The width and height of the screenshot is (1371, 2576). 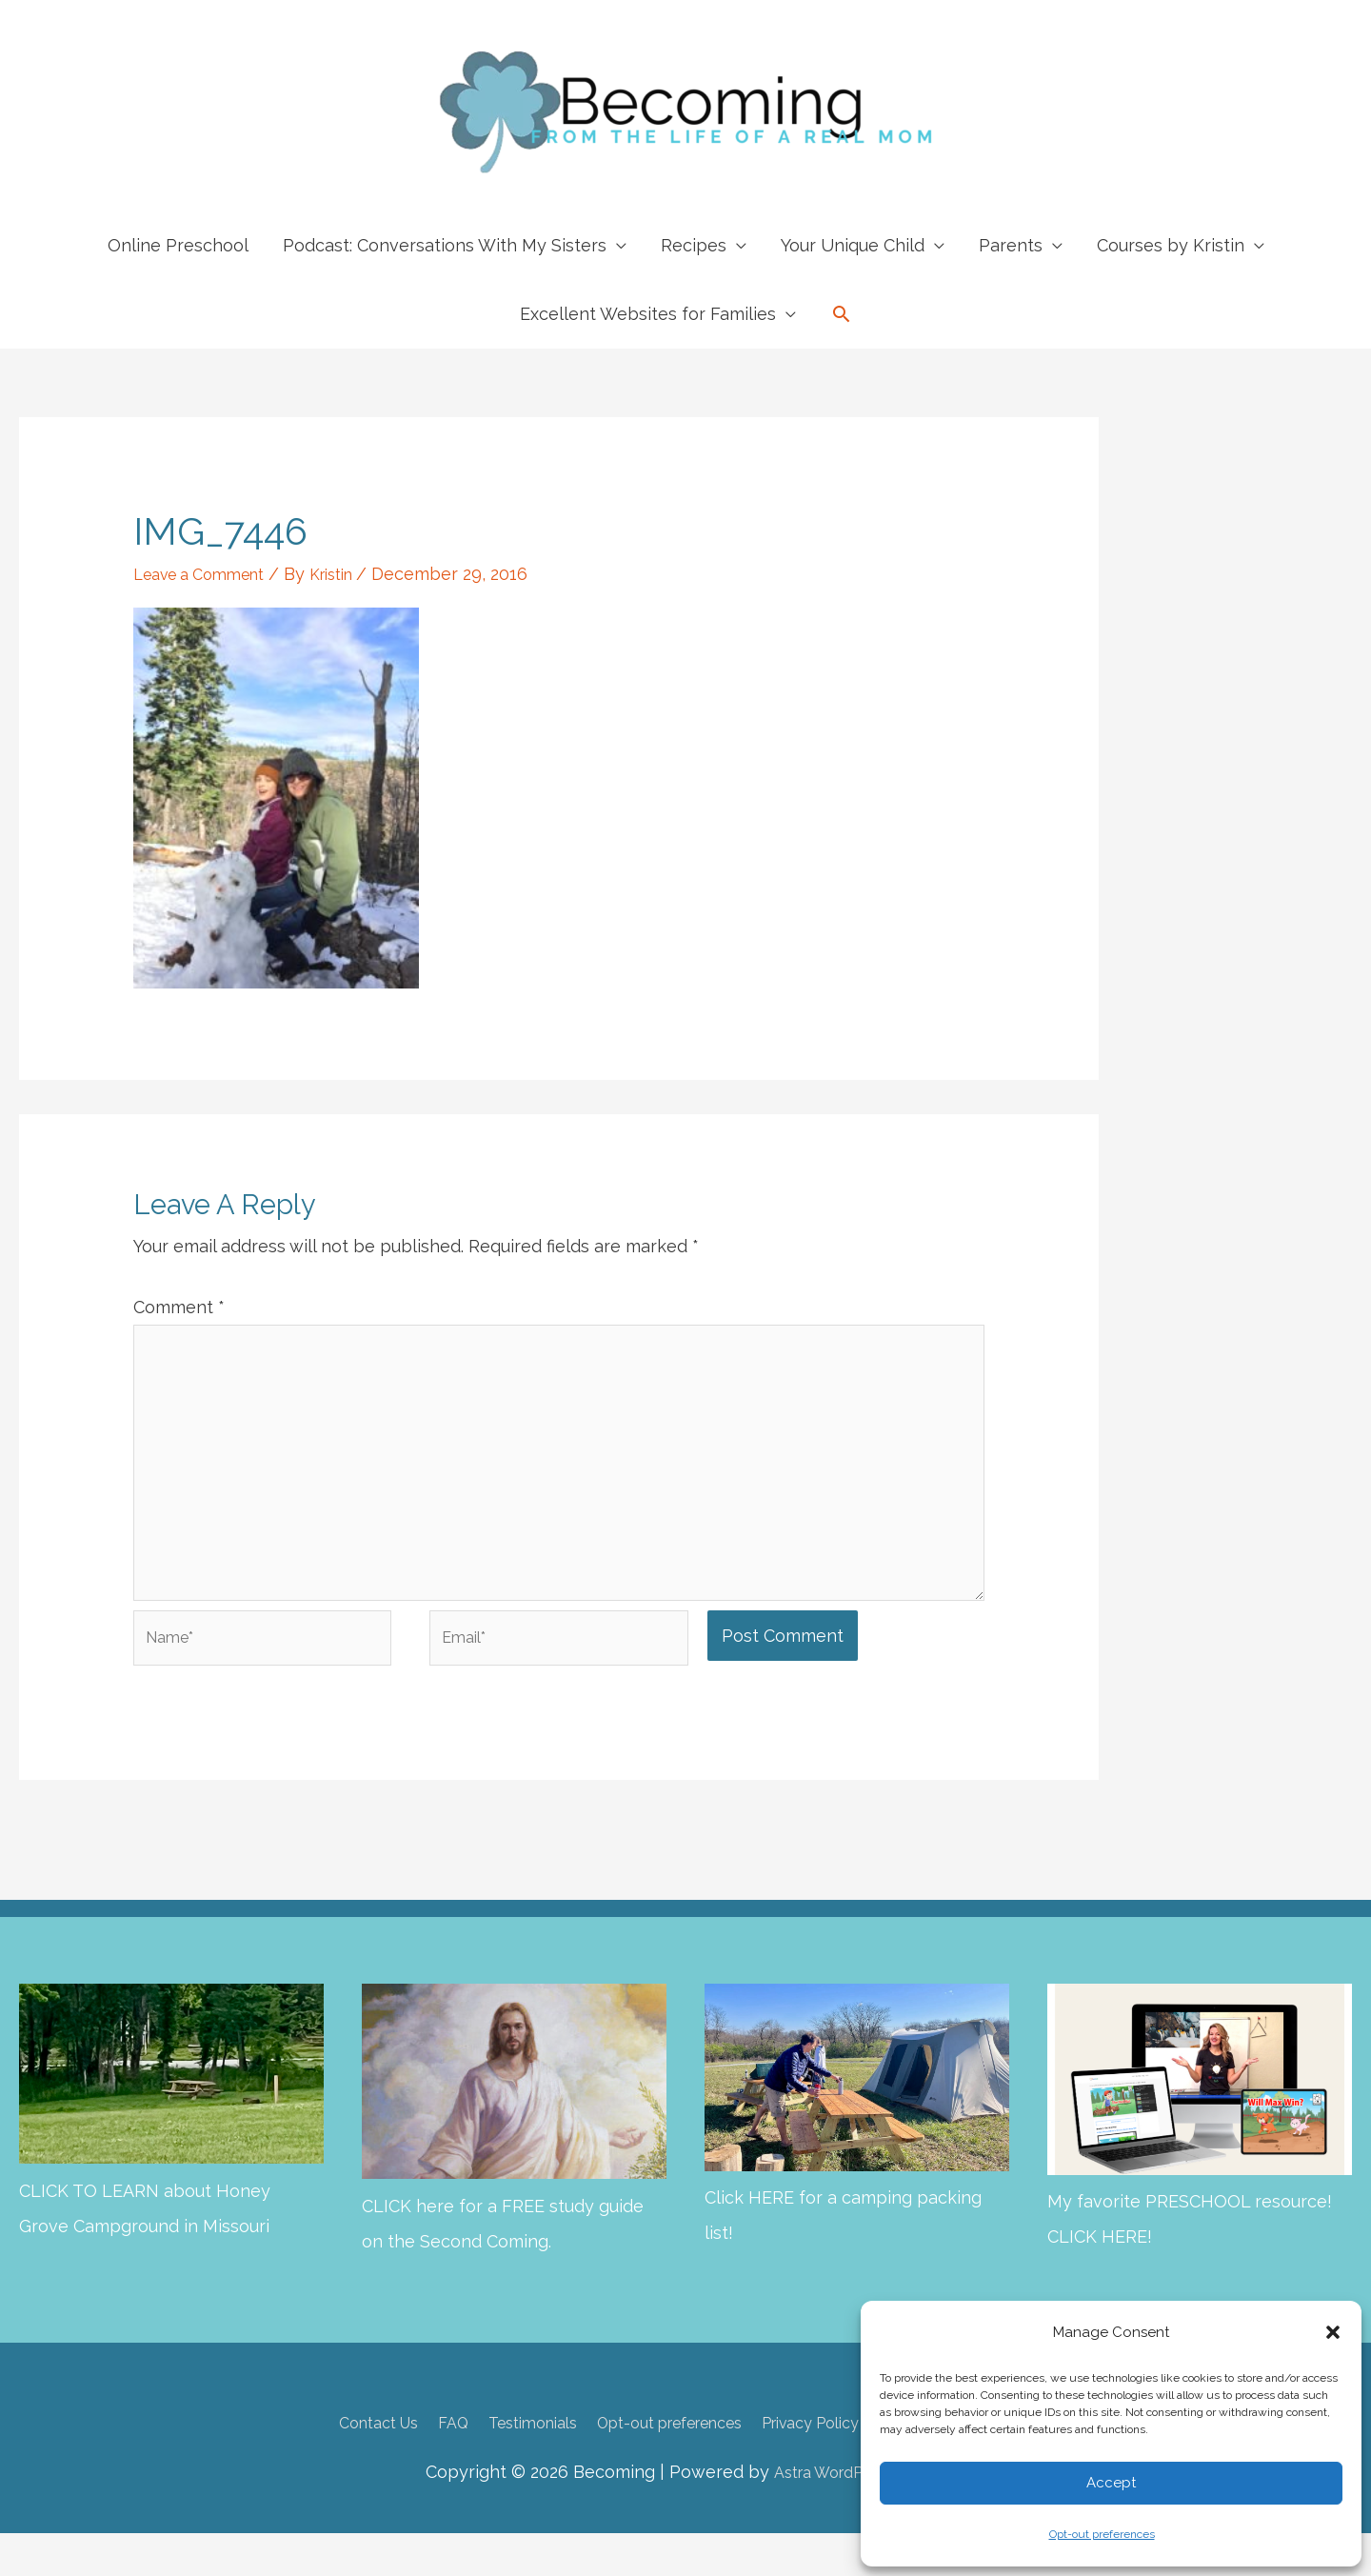 What do you see at coordinates (1111, 2482) in the screenshot?
I see `Accept` at bounding box center [1111, 2482].